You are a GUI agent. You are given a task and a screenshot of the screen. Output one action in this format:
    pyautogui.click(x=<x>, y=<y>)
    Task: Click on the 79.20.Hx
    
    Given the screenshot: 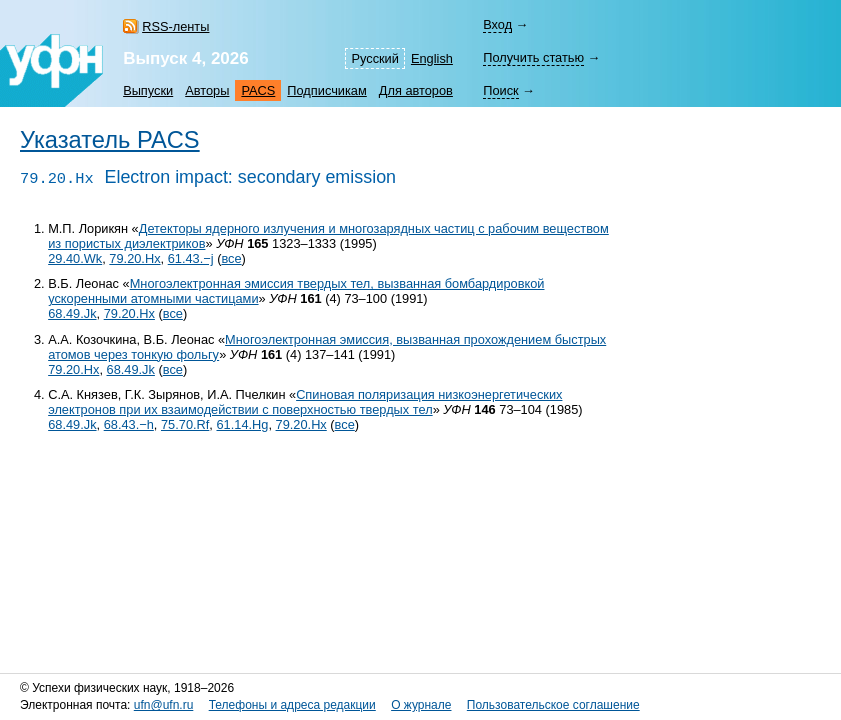 What is the action you would take?
    pyautogui.click(x=134, y=258)
    